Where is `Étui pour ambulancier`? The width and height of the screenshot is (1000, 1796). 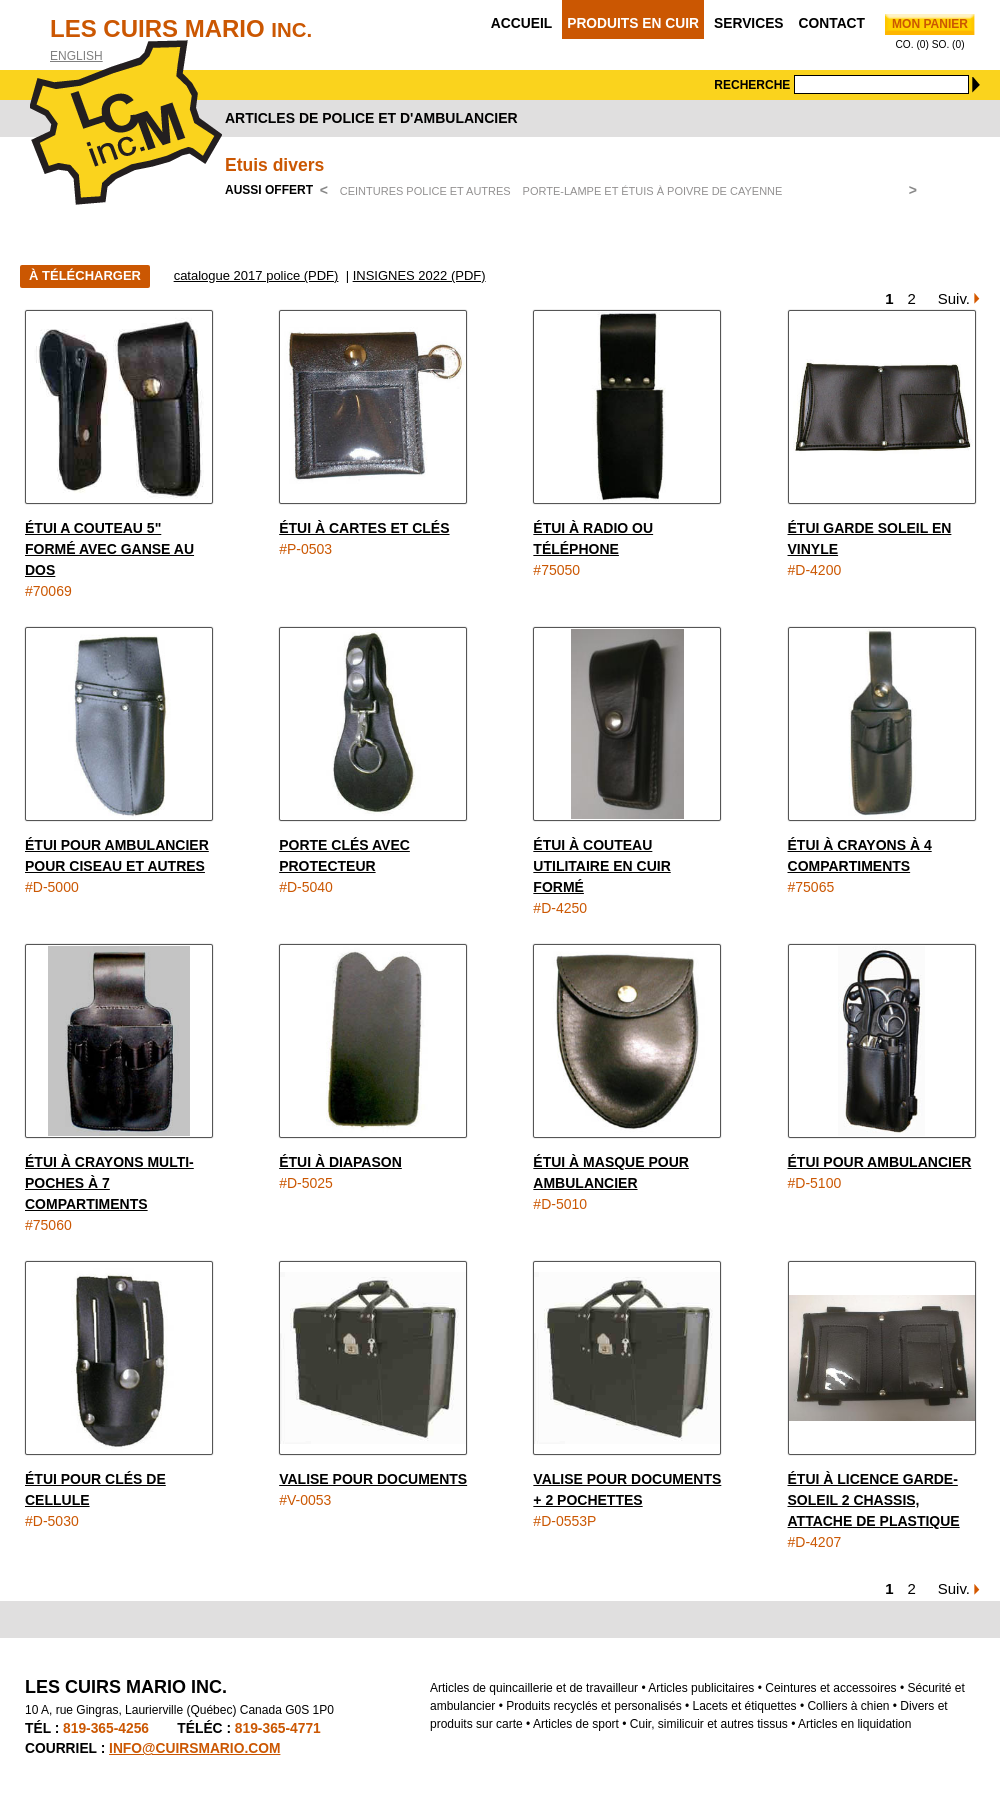 Étui pour ambulancier is located at coordinates (880, 1162).